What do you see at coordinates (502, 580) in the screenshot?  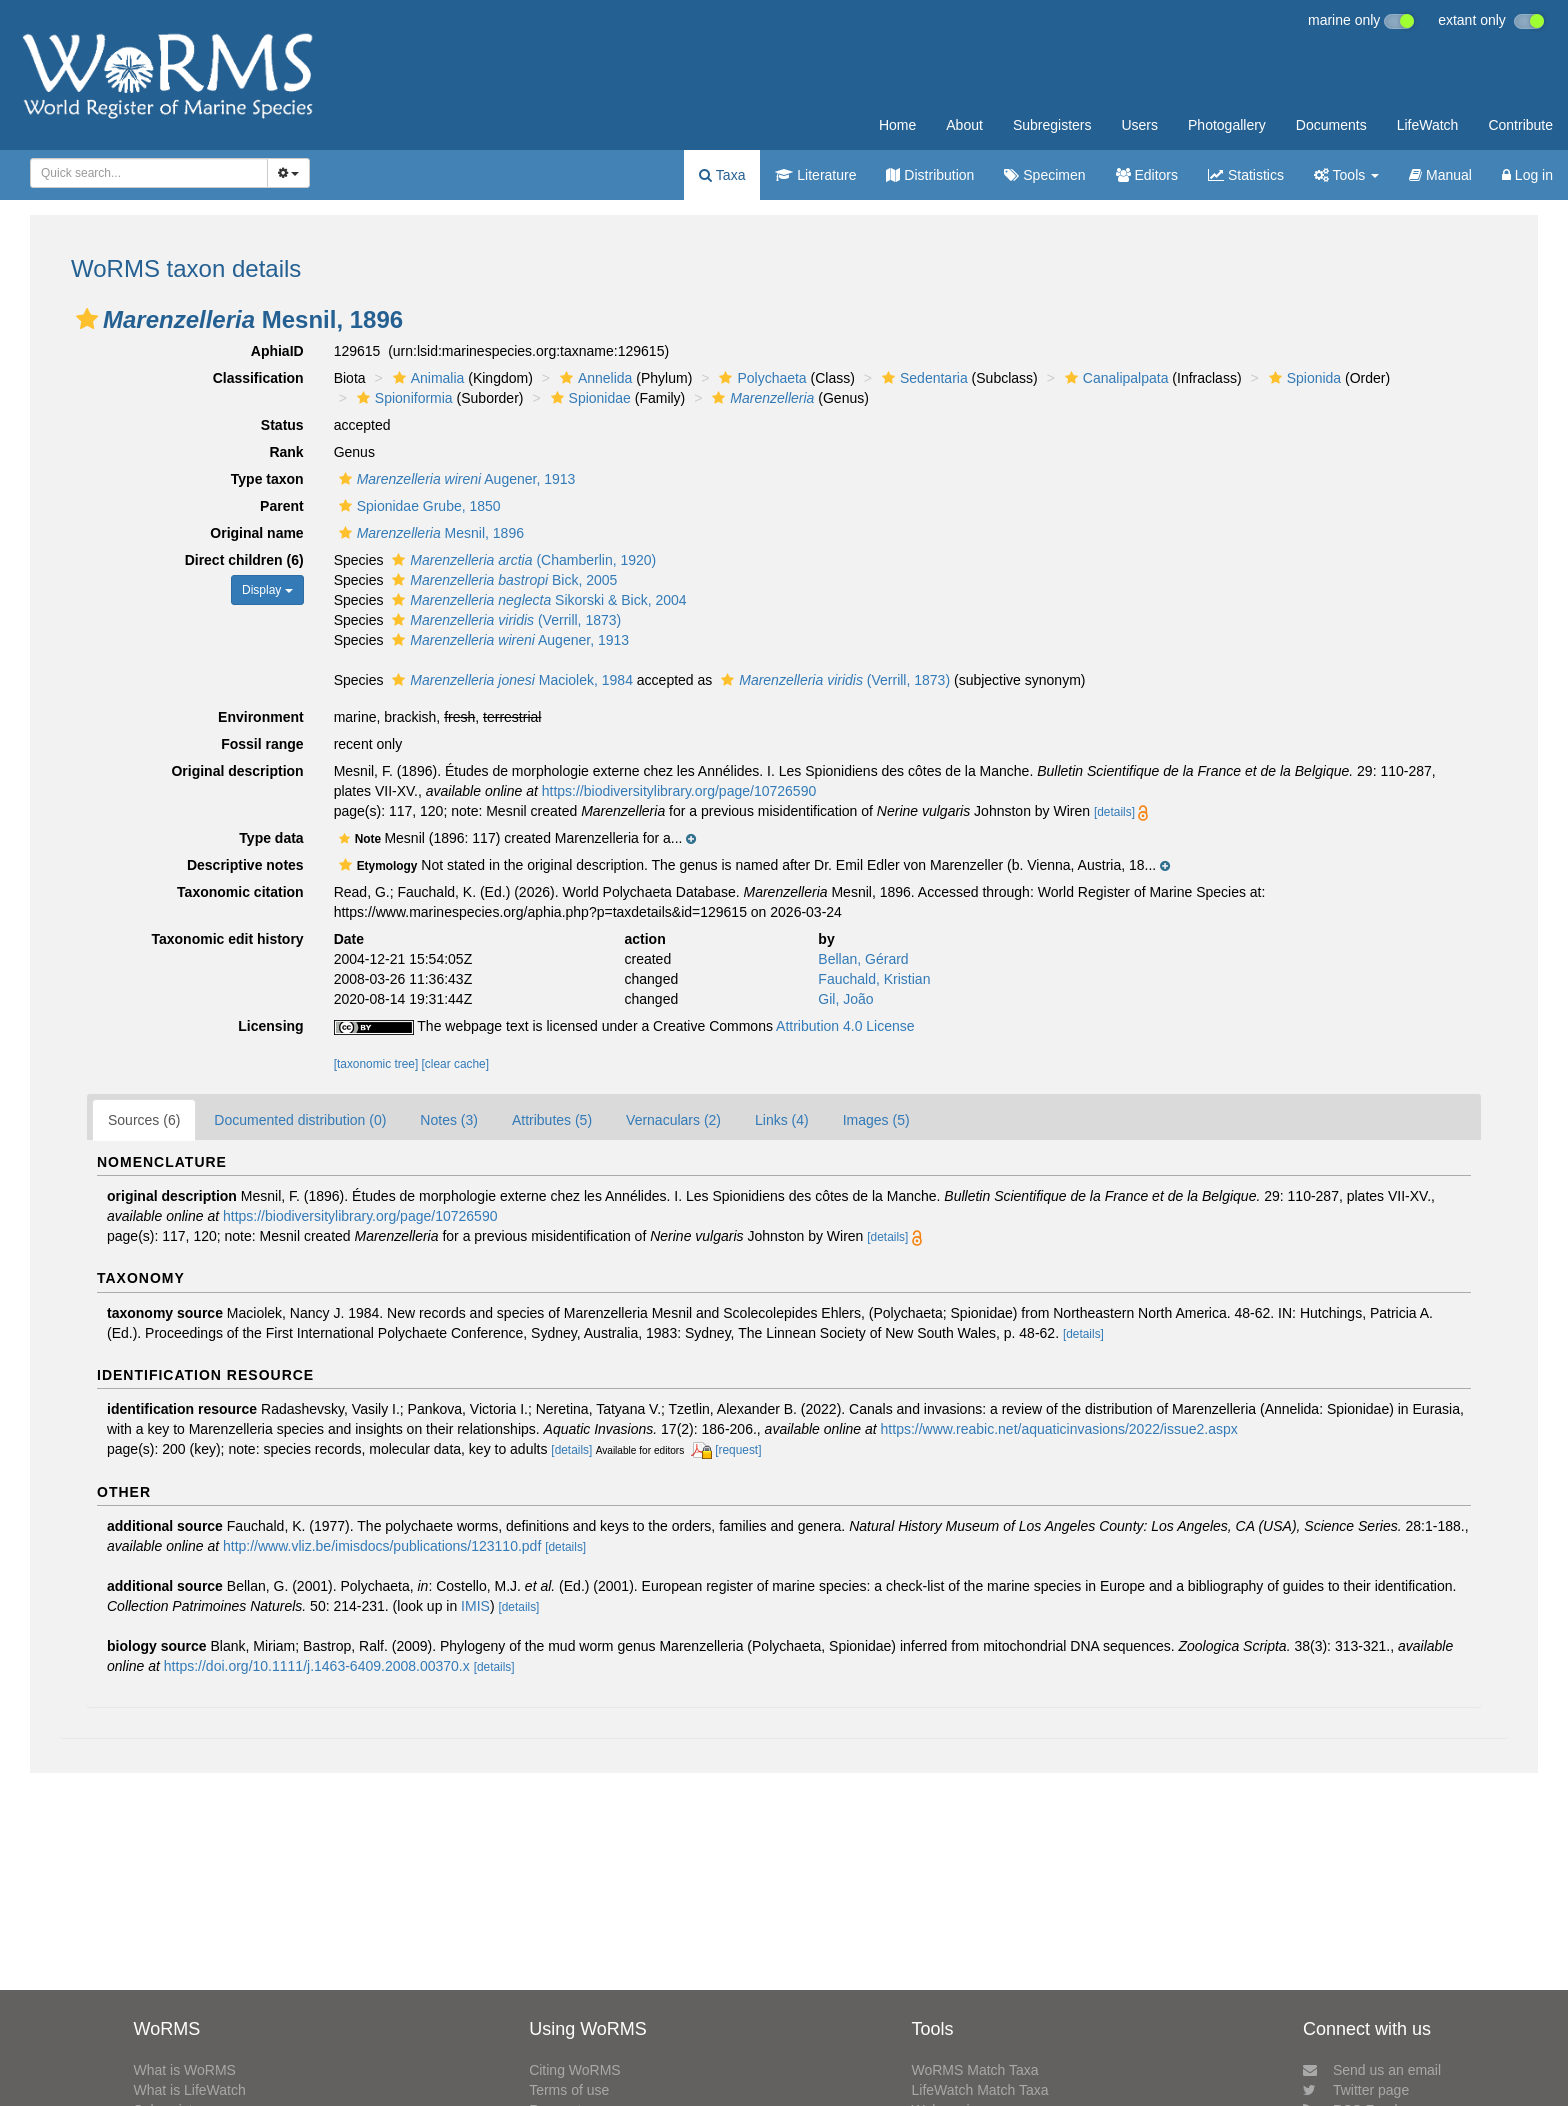 I see `Bick, 2005` at bounding box center [502, 580].